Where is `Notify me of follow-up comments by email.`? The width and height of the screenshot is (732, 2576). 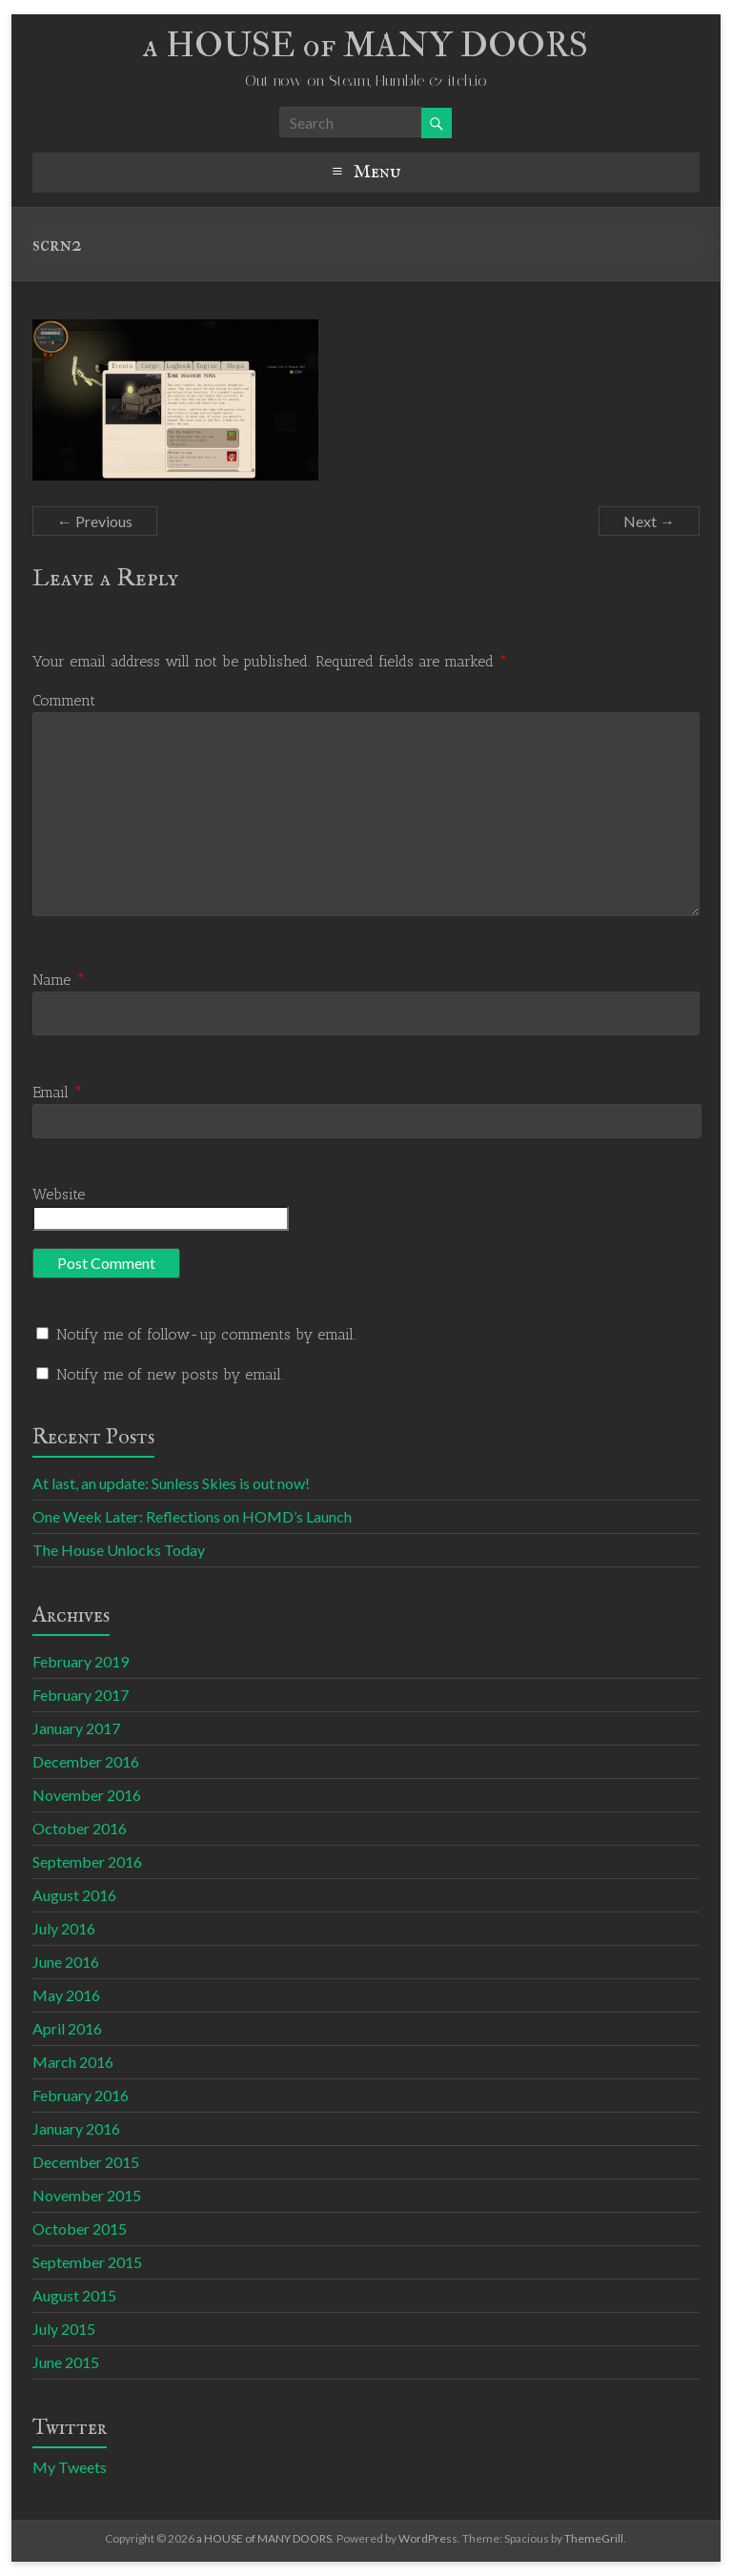 Notify me of follow-up comments by email. is located at coordinates (206, 1334).